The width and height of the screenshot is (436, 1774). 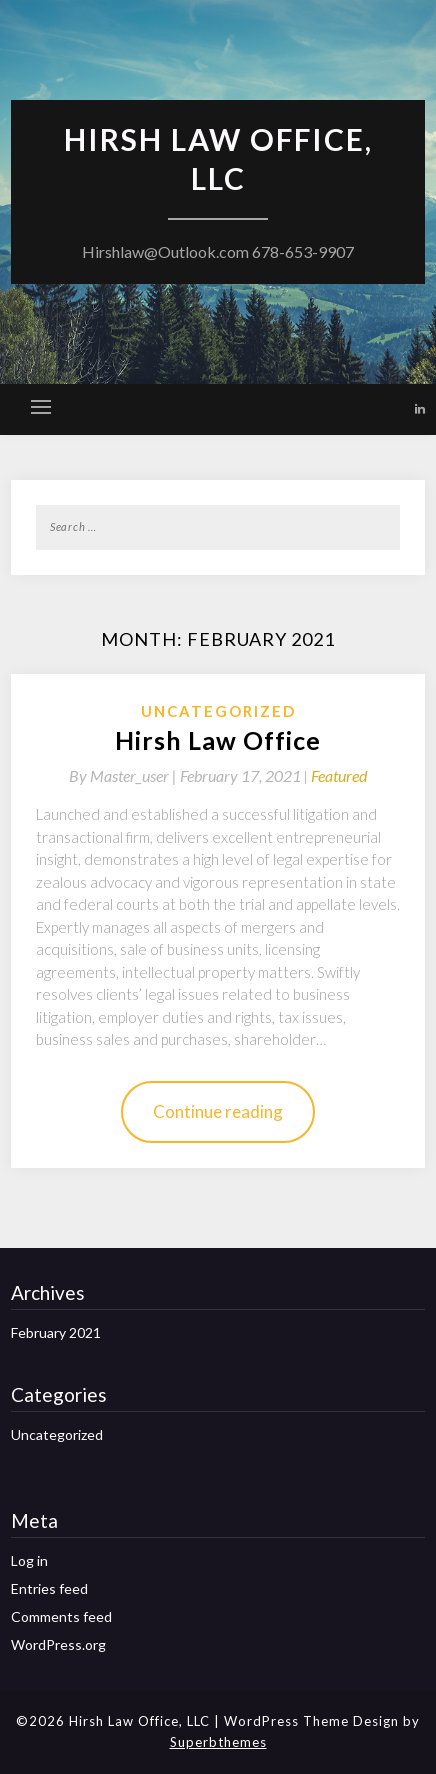 I want to click on Uncategorized, so click(x=218, y=711).